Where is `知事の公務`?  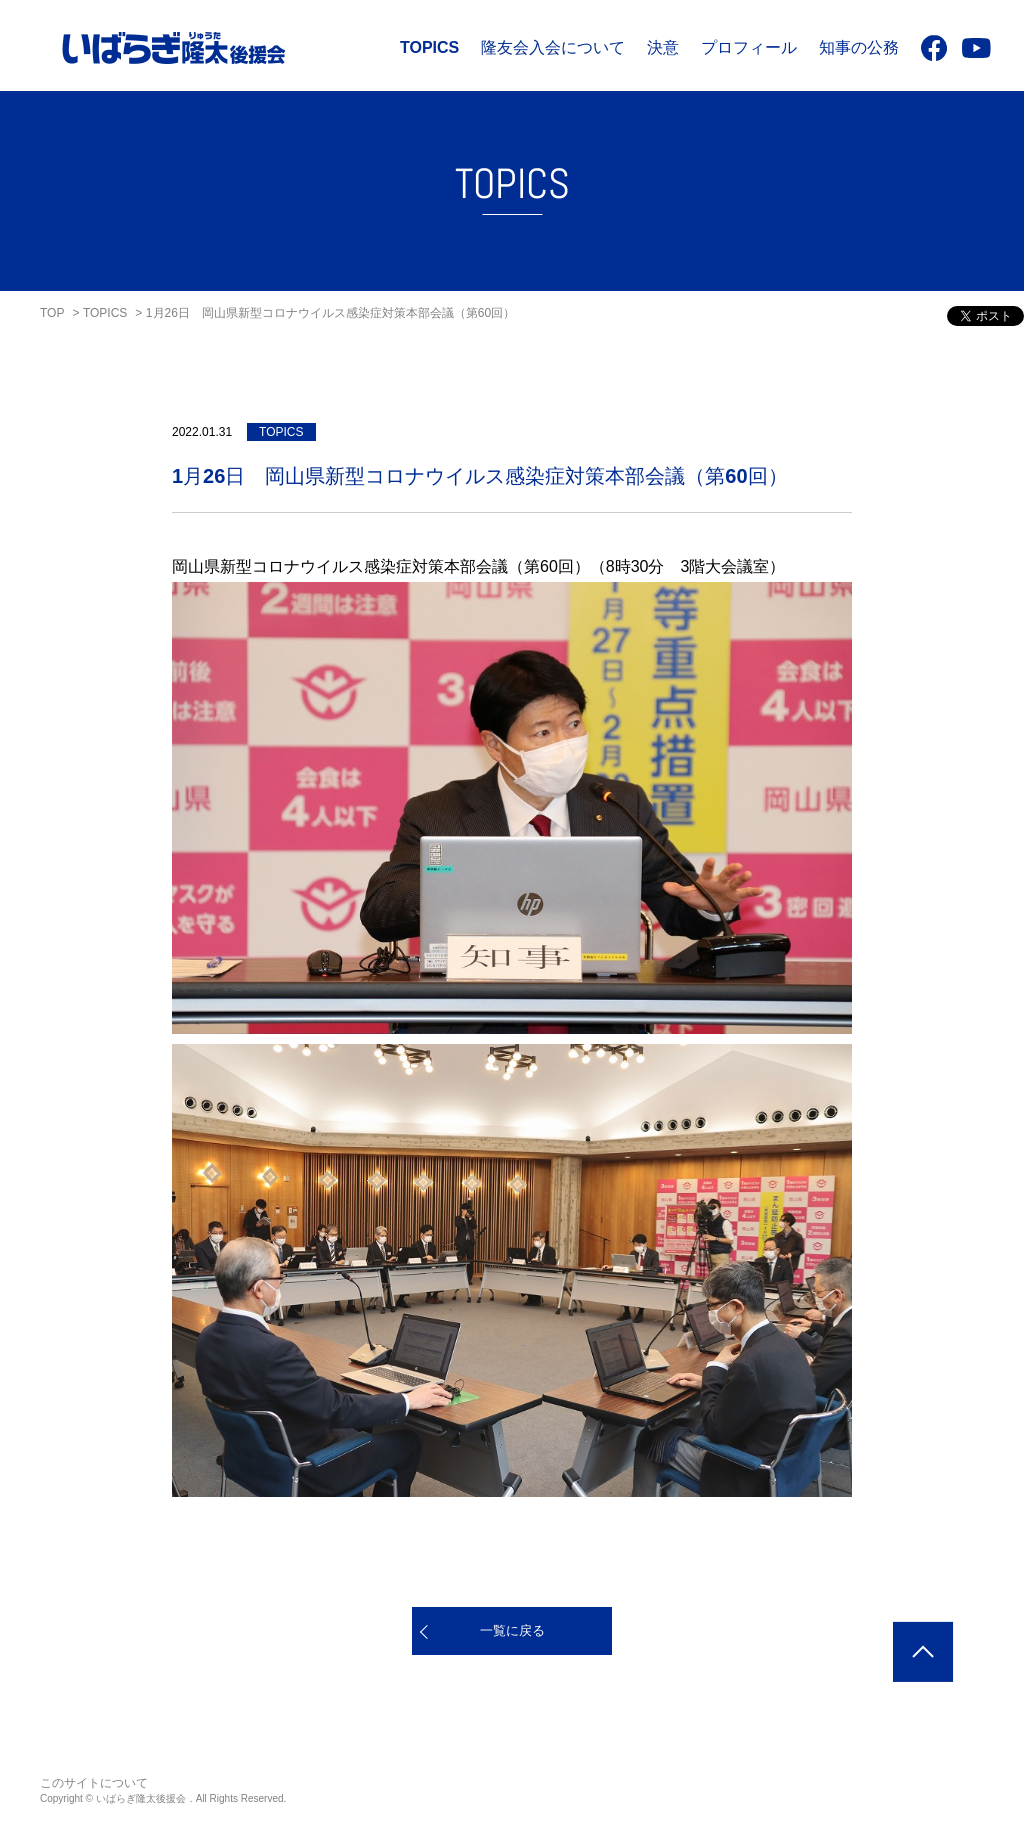
知事の公務 is located at coordinates (859, 47).